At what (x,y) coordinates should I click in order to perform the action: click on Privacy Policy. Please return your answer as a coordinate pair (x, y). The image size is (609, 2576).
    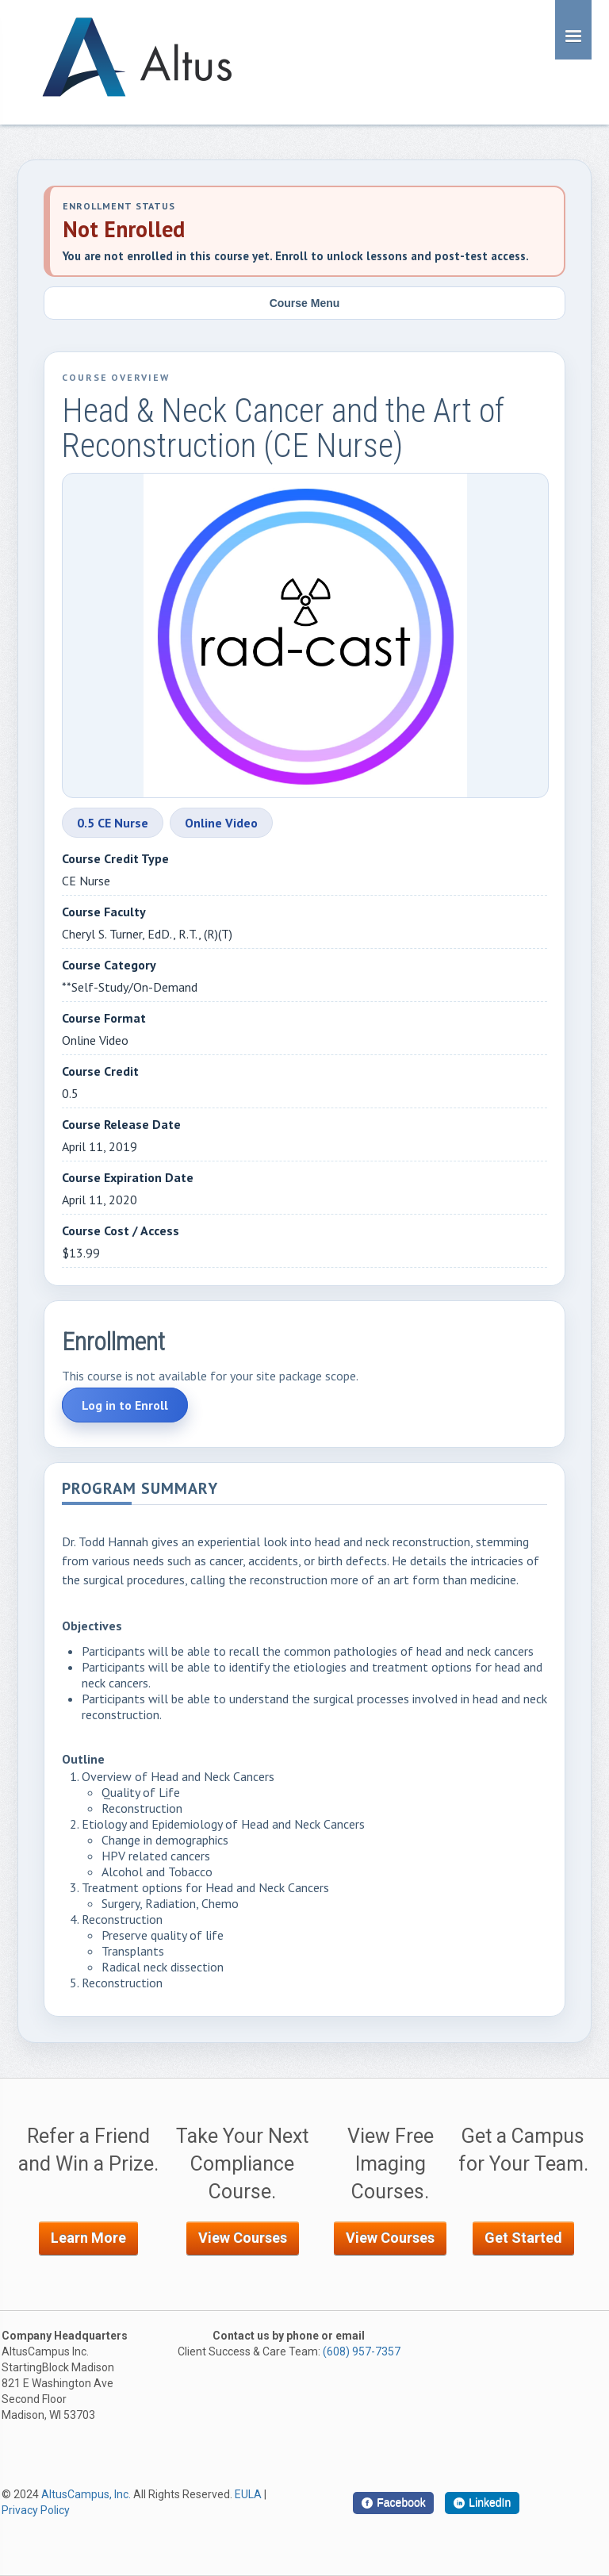
    Looking at the image, I should click on (36, 2510).